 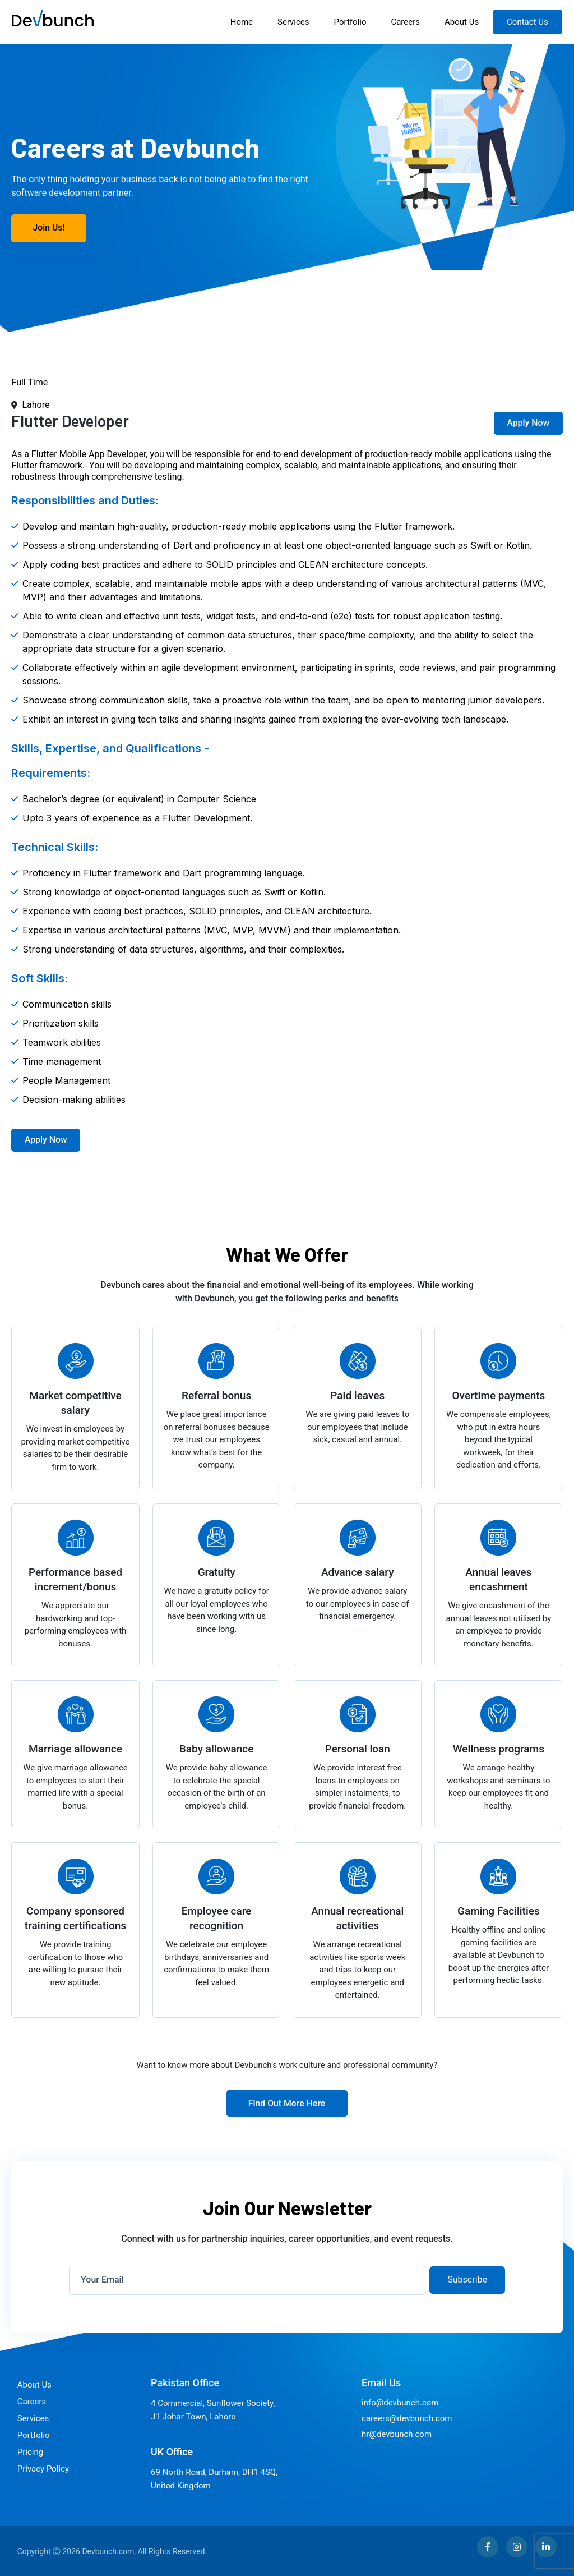 I want to click on careers@devbunch.com, so click(x=407, y=2418).